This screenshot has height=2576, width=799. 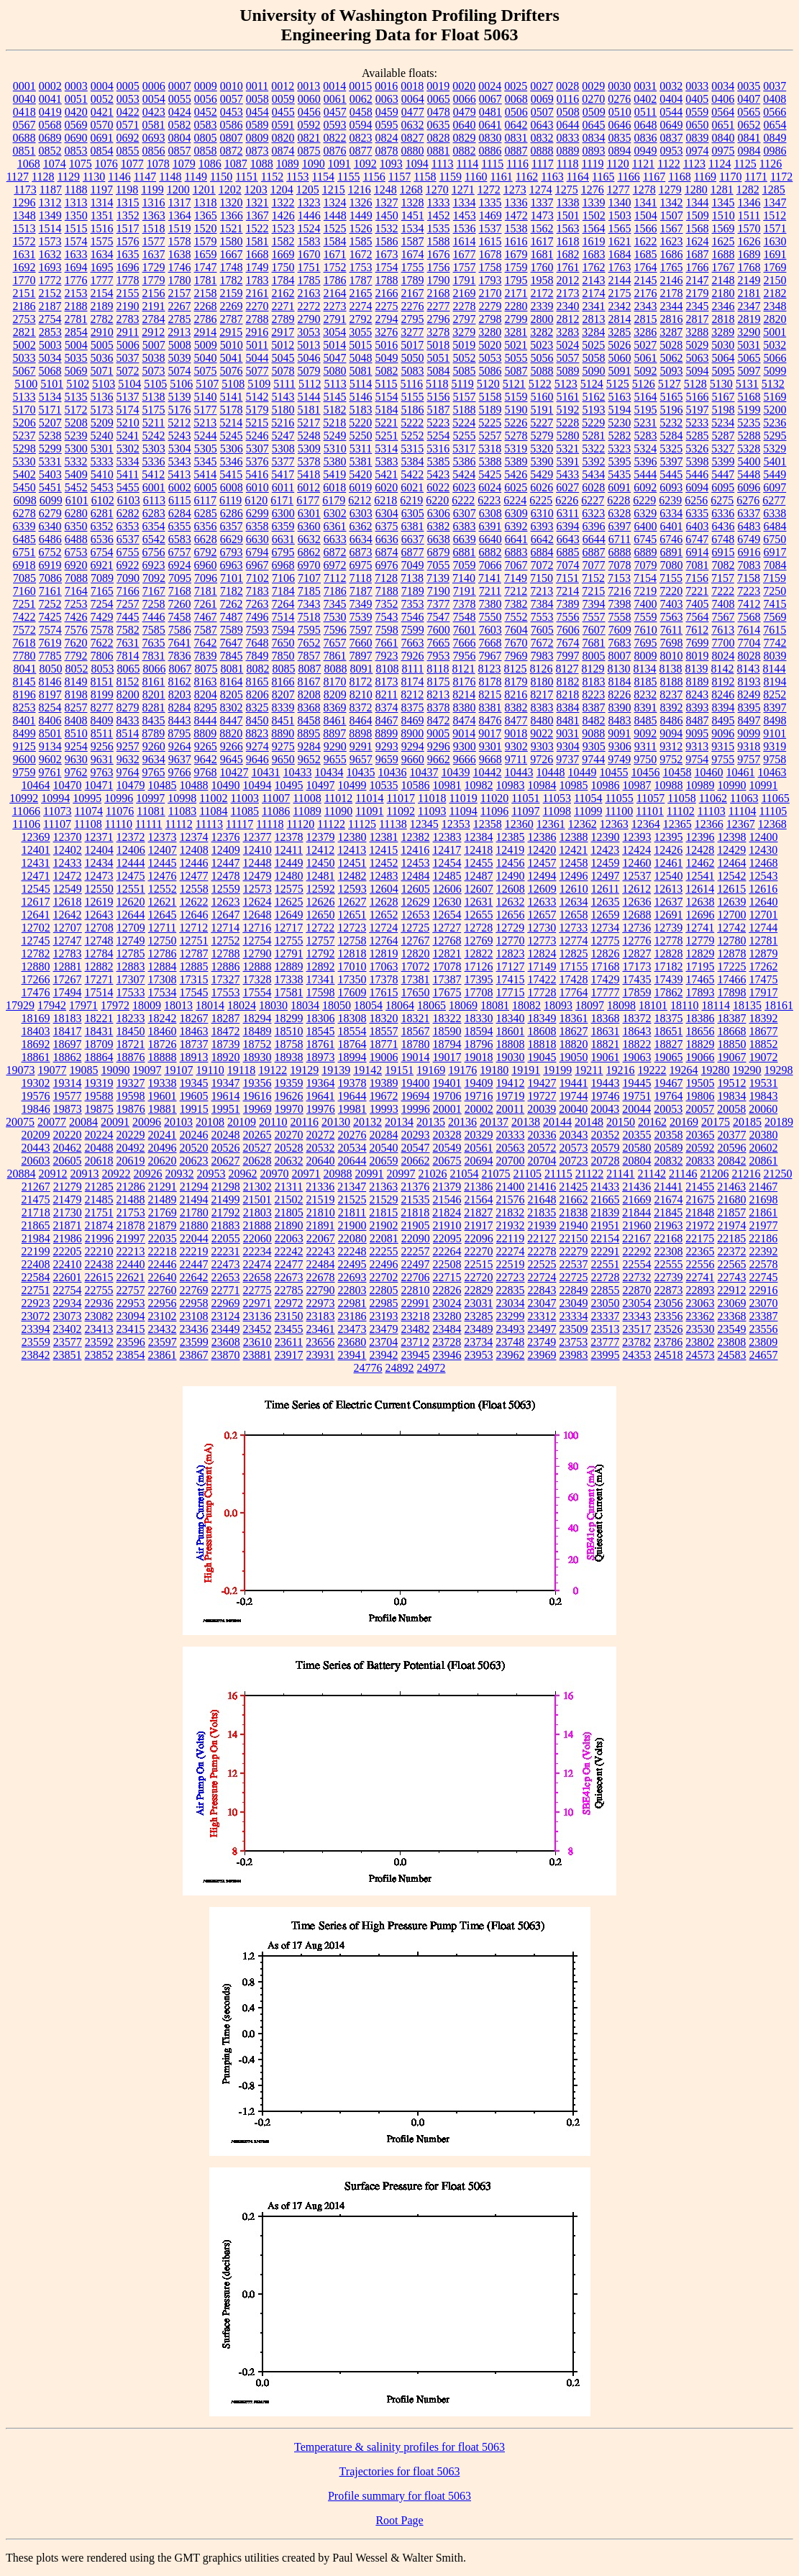 What do you see at coordinates (352, 1264) in the screenshot?
I see `22495` at bounding box center [352, 1264].